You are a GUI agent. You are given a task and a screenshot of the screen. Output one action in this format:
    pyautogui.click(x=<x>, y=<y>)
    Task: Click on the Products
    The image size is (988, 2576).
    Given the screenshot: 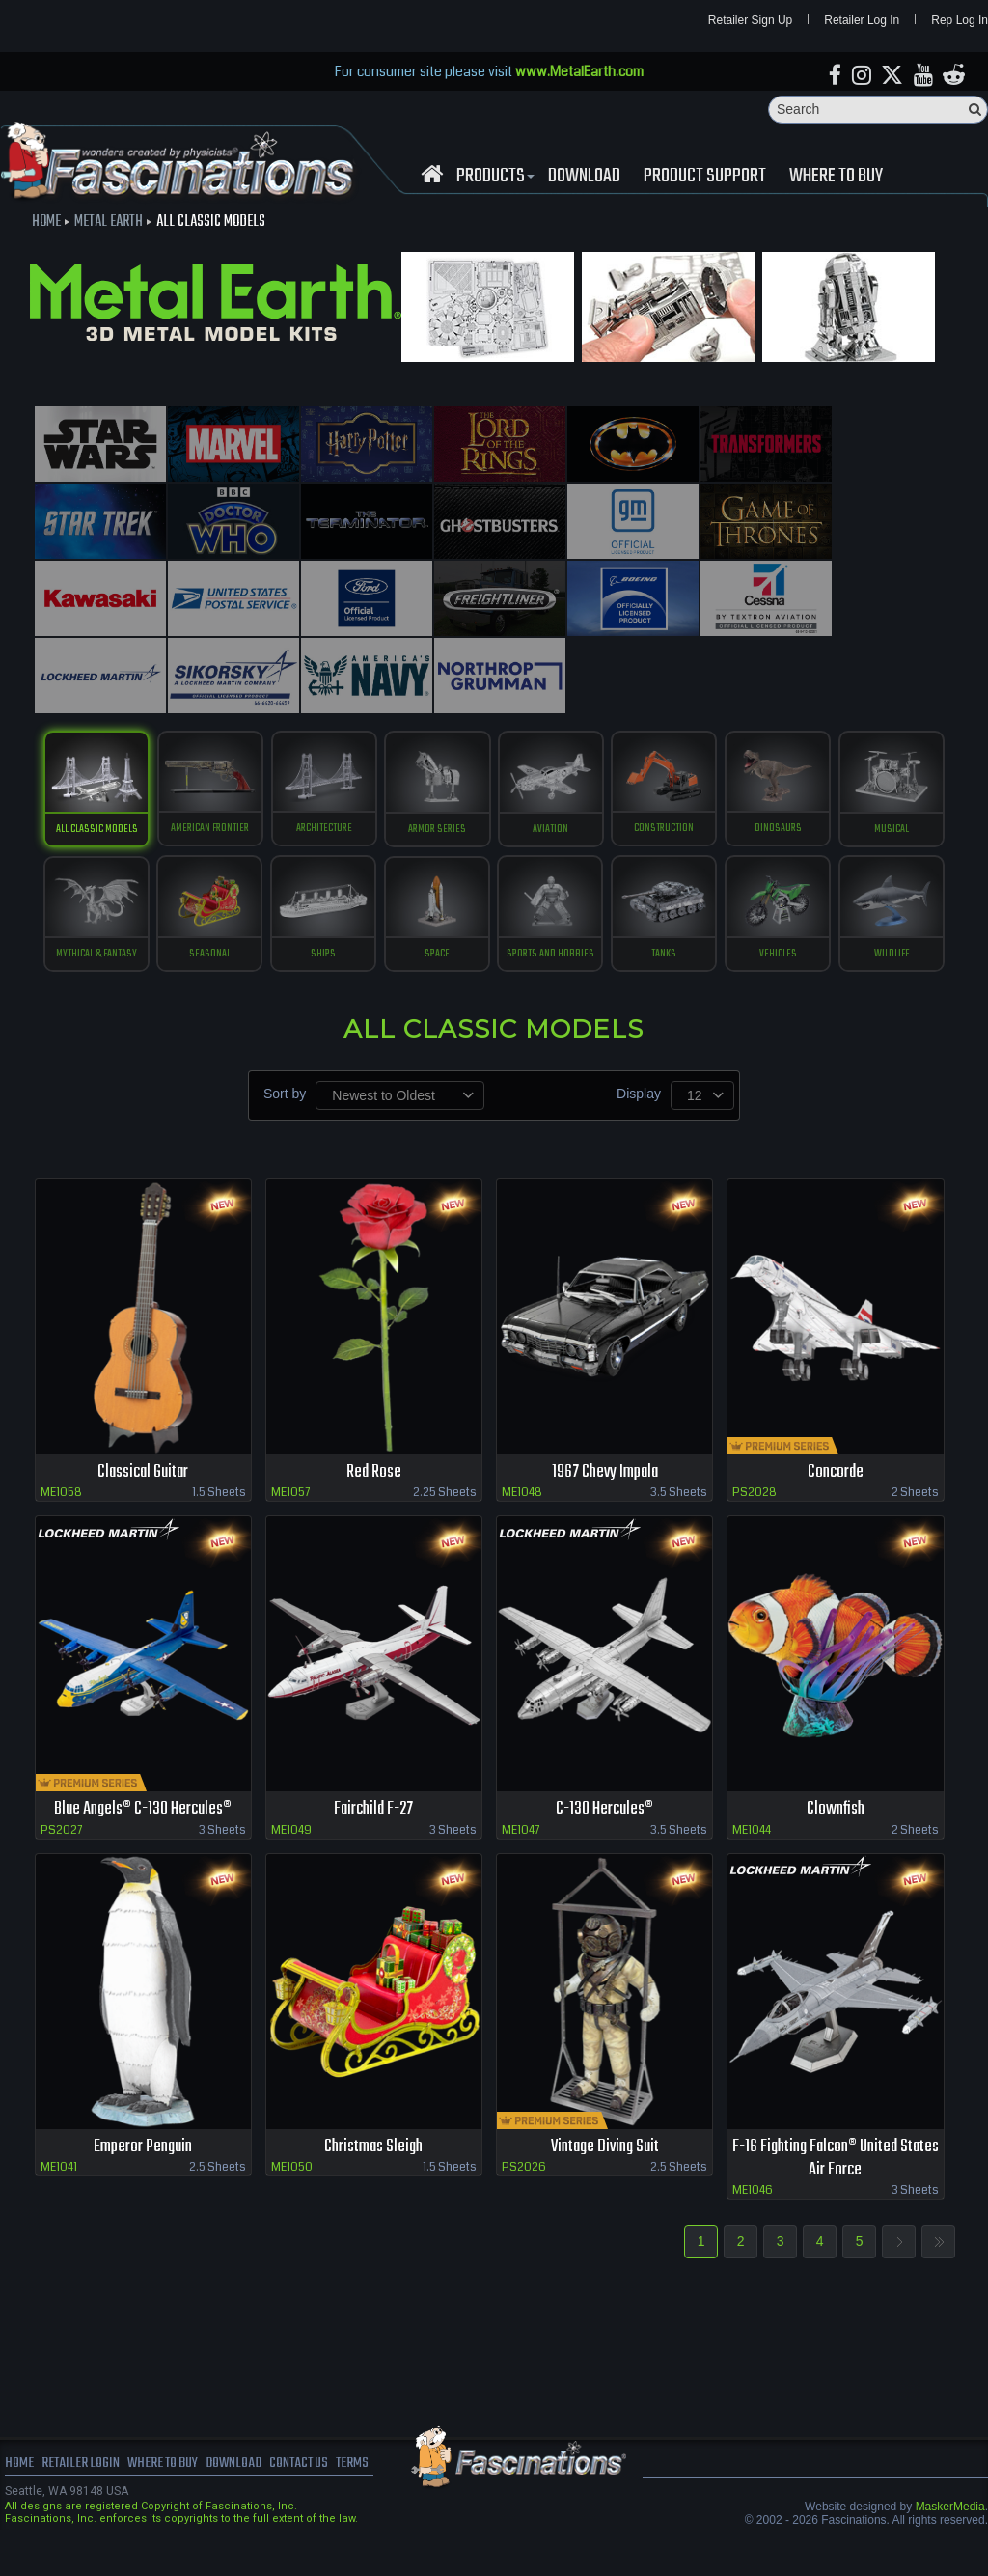 What is the action you would take?
    pyautogui.click(x=493, y=177)
    